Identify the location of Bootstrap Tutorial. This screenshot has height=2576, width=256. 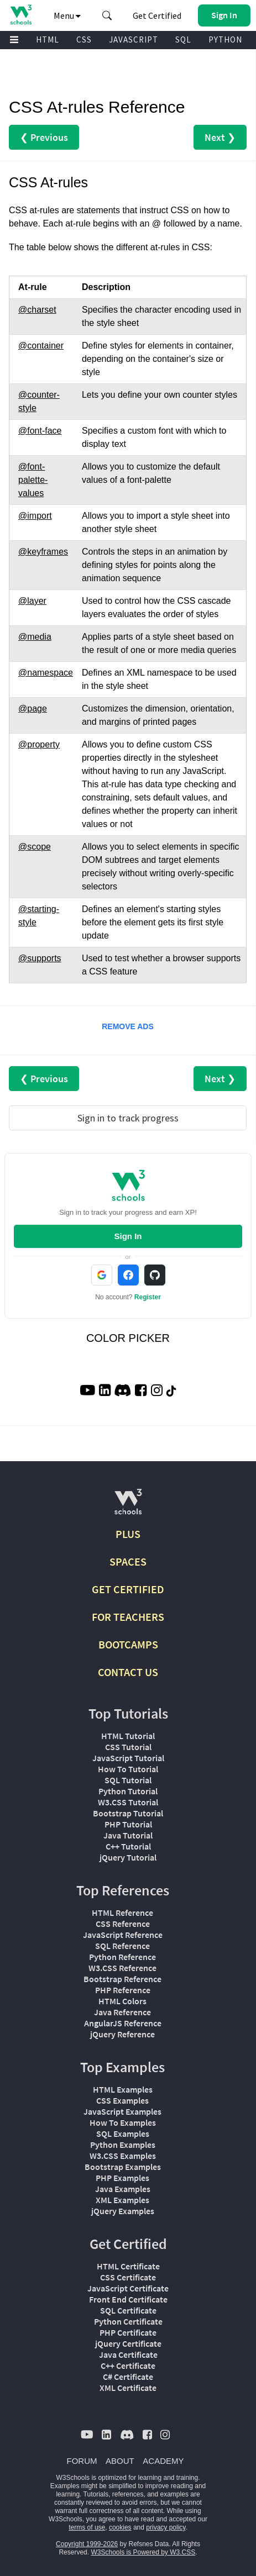
(128, 1813).